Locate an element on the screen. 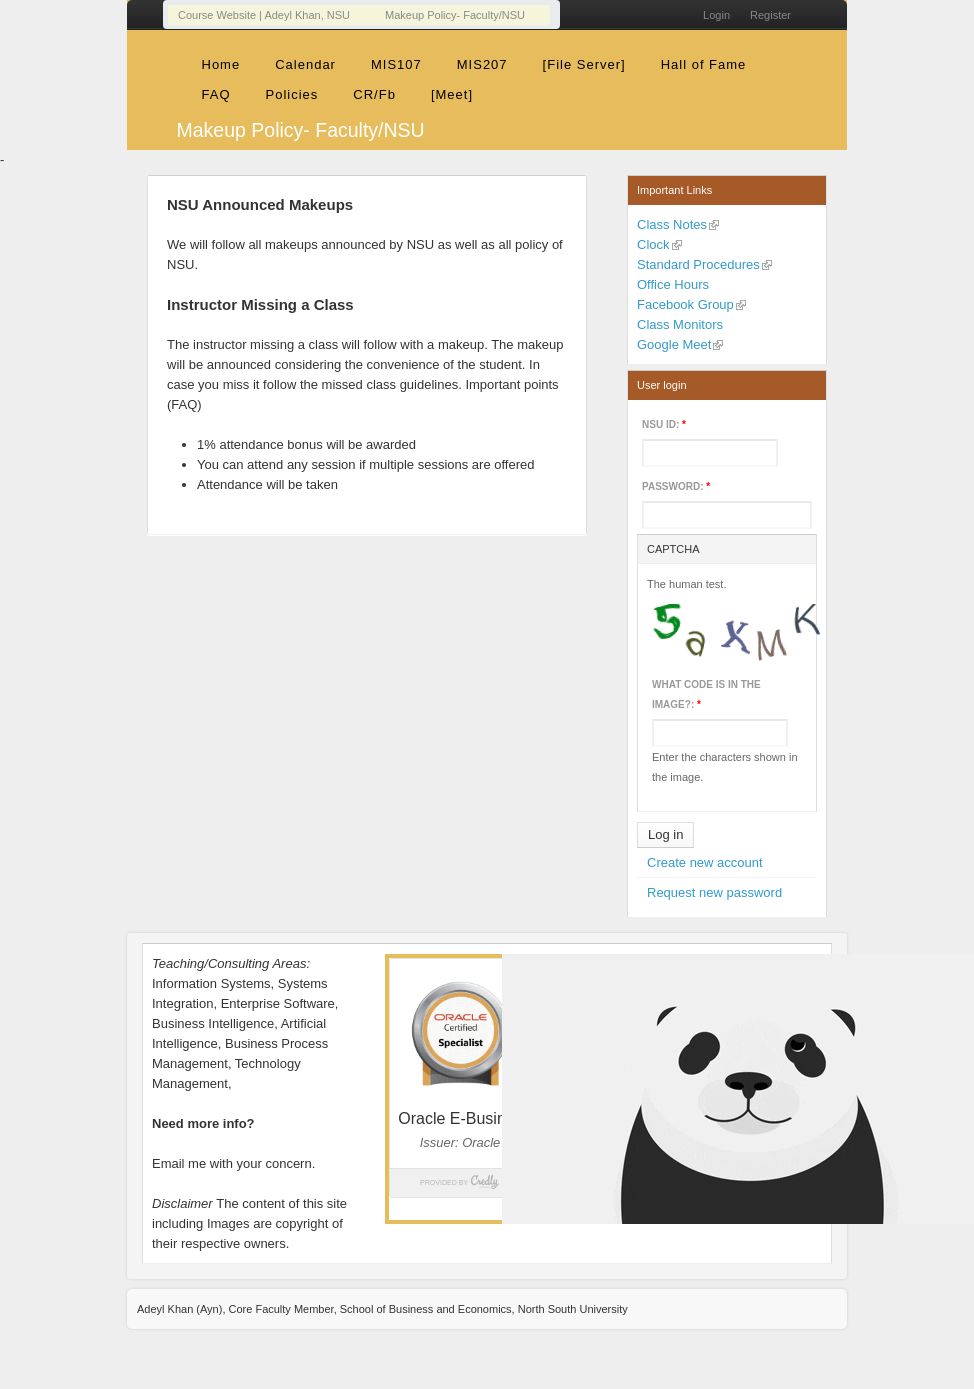  Calendar is located at coordinates (305, 64).